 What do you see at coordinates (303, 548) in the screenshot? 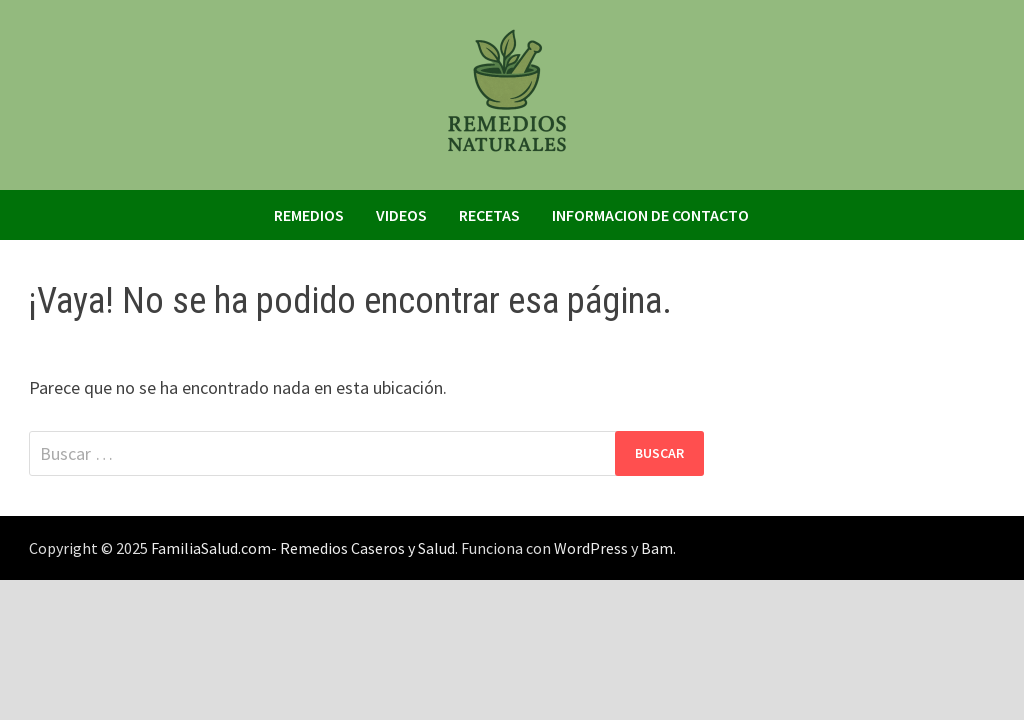
I see `FamiliaSalud.com- Remedios Caseros y Salud` at bounding box center [303, 548].